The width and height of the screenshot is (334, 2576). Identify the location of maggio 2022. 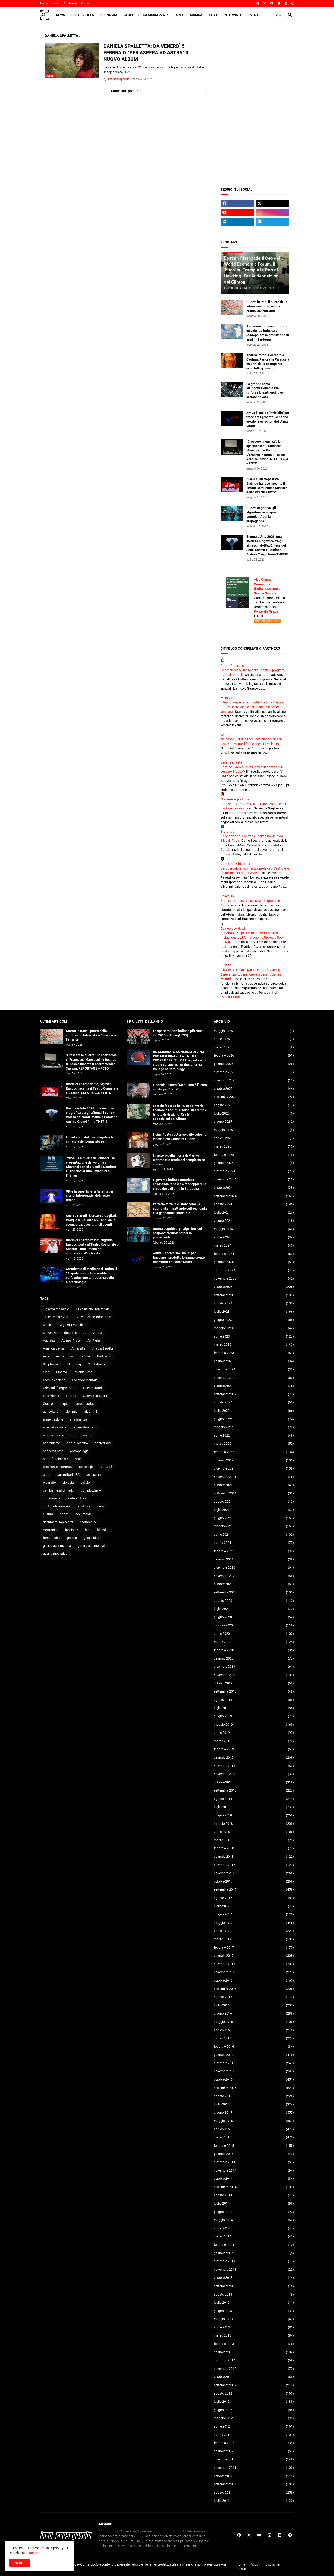
(254, 1427).